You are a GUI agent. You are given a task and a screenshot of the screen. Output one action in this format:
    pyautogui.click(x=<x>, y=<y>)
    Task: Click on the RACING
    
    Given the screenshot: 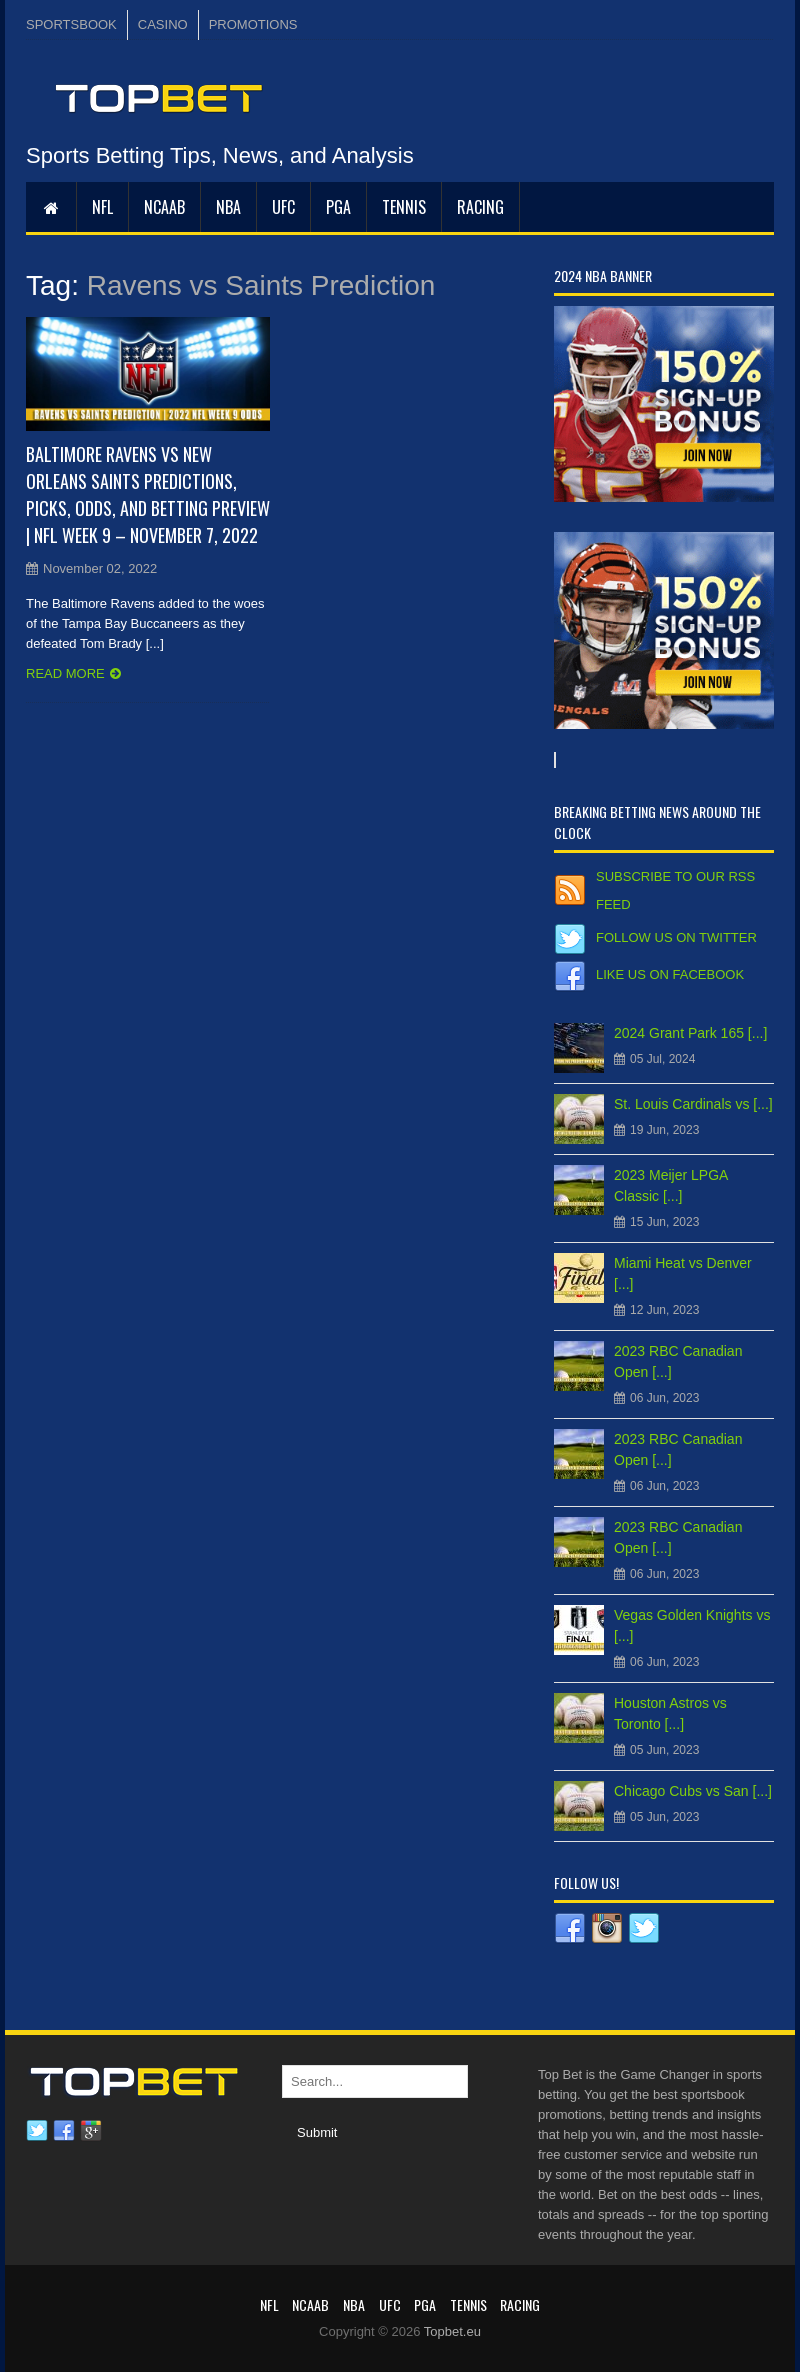 What is the action you would take?
    pyautogui.click(x=480, y=207)
    